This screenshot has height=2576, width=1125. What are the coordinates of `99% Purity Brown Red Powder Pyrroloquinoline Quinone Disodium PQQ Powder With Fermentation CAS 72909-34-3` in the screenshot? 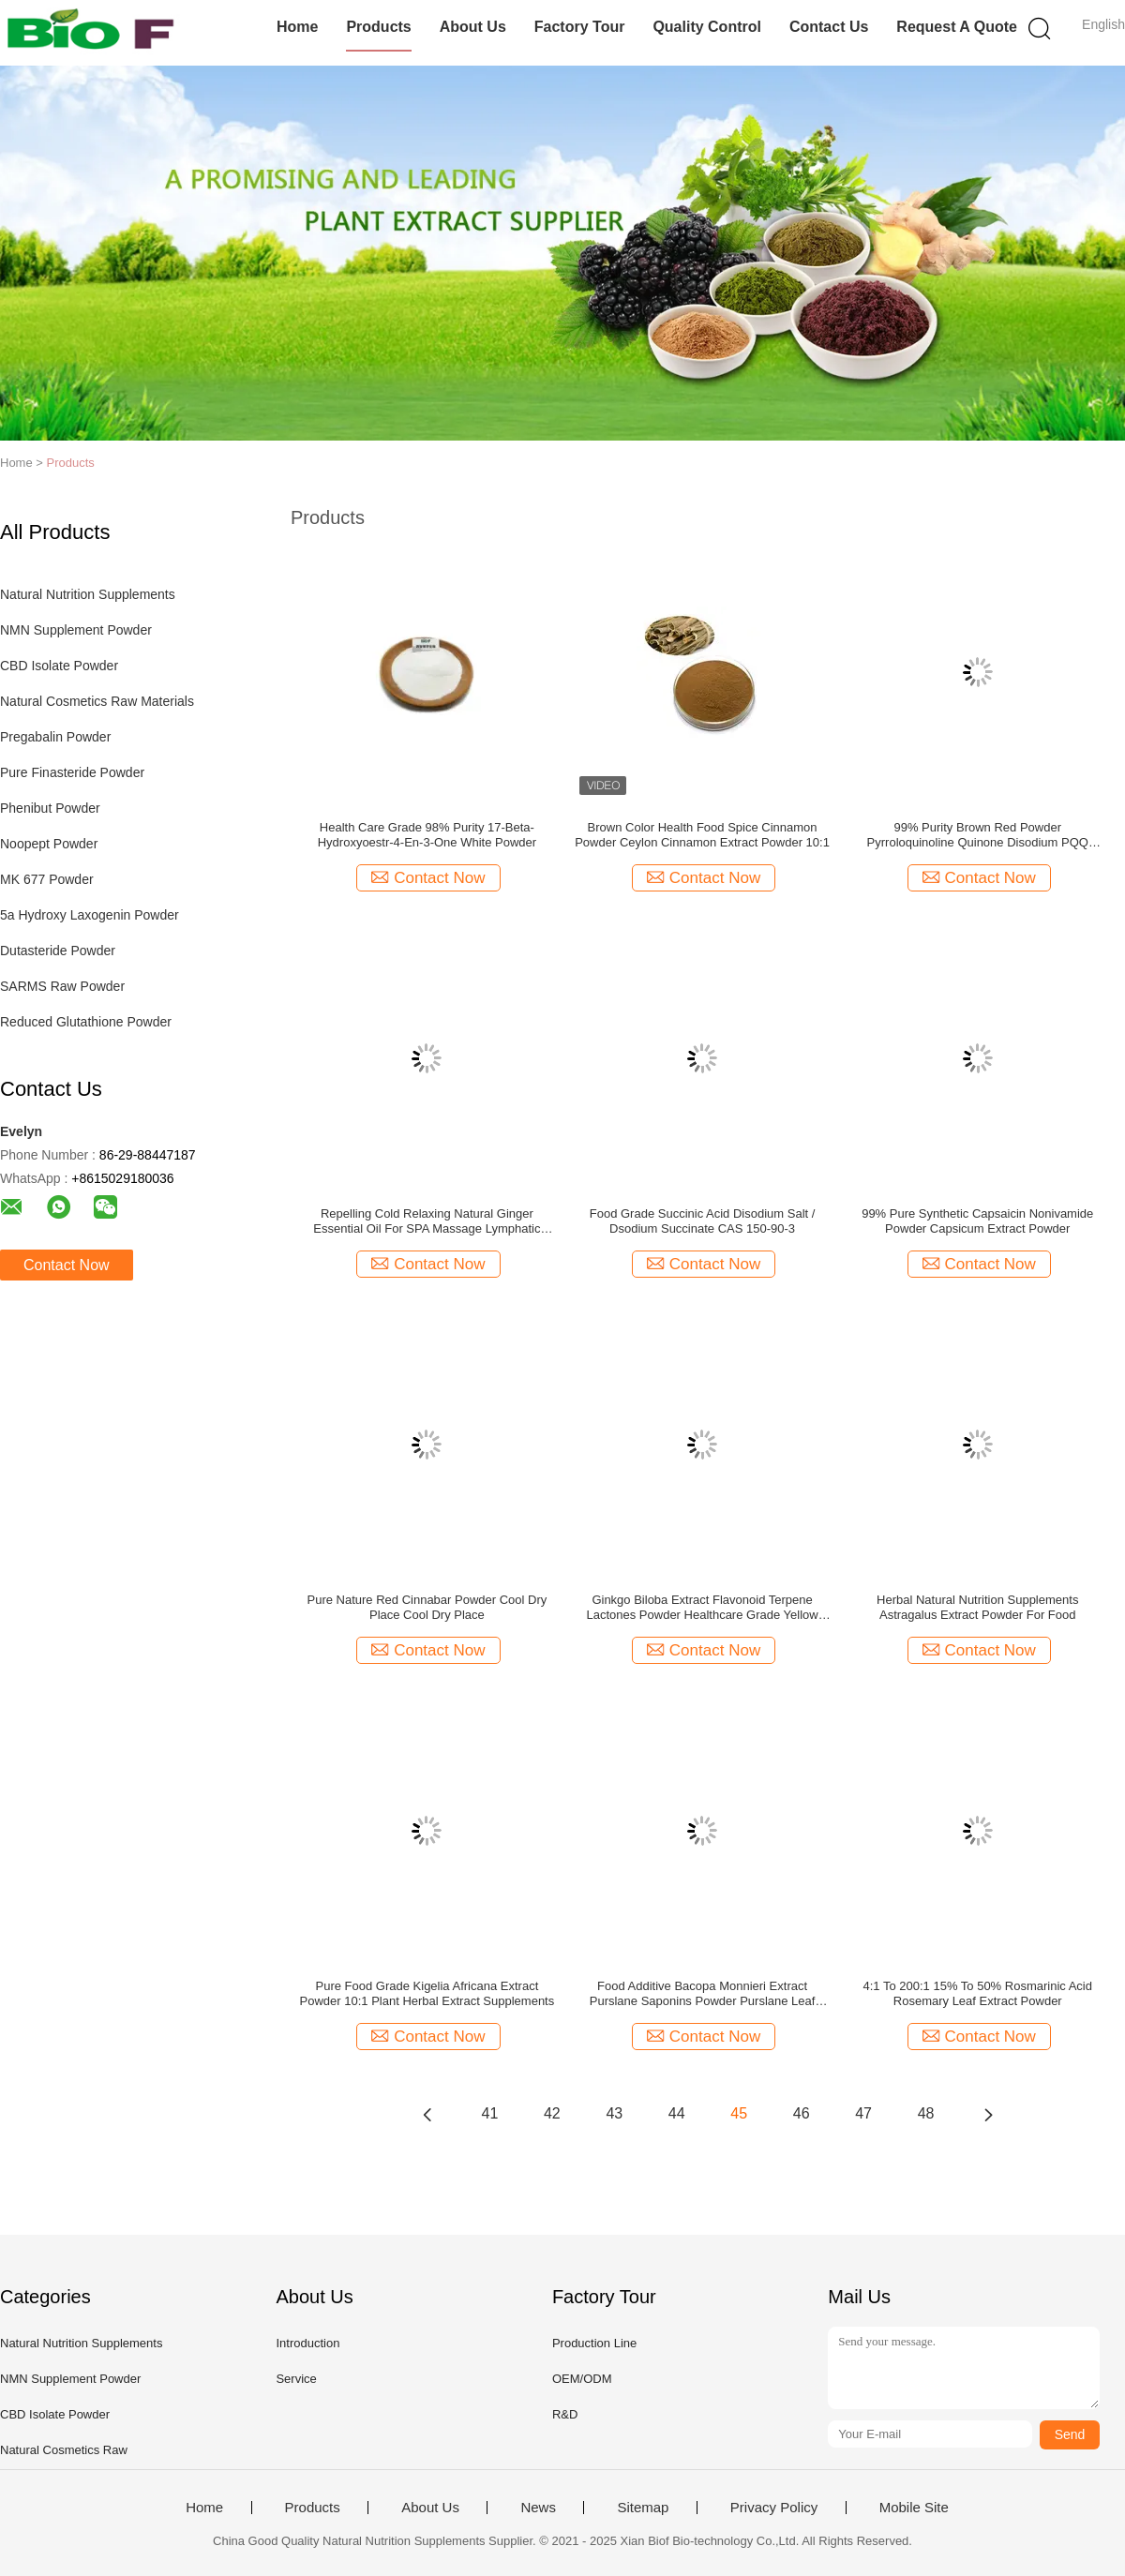 It's located at (978, 835).